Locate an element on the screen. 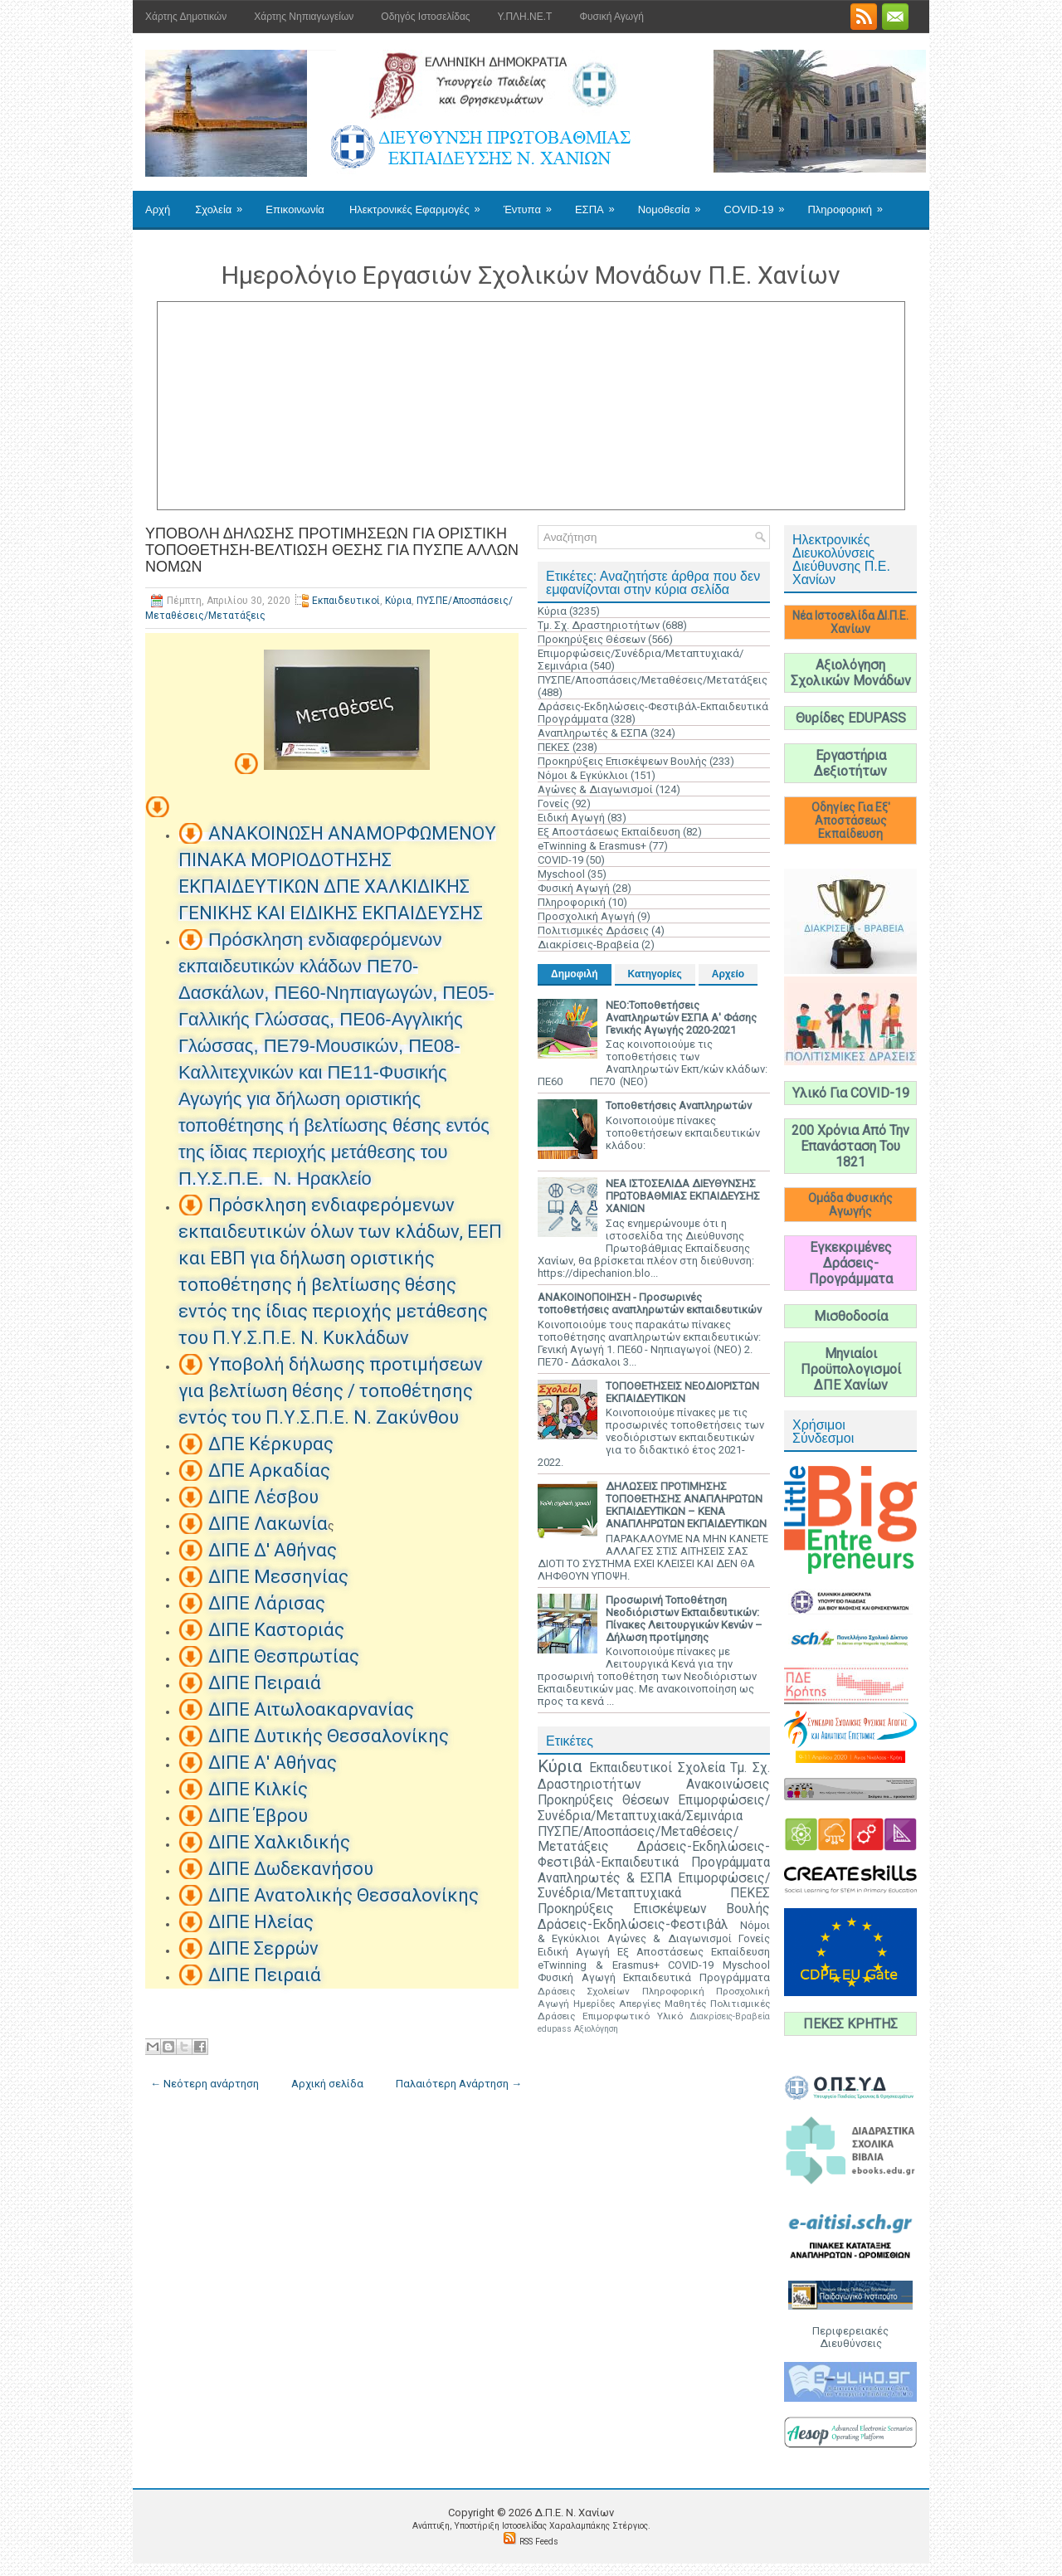  eTwinning & Erasmus+ is located at coordinates (592, 846).